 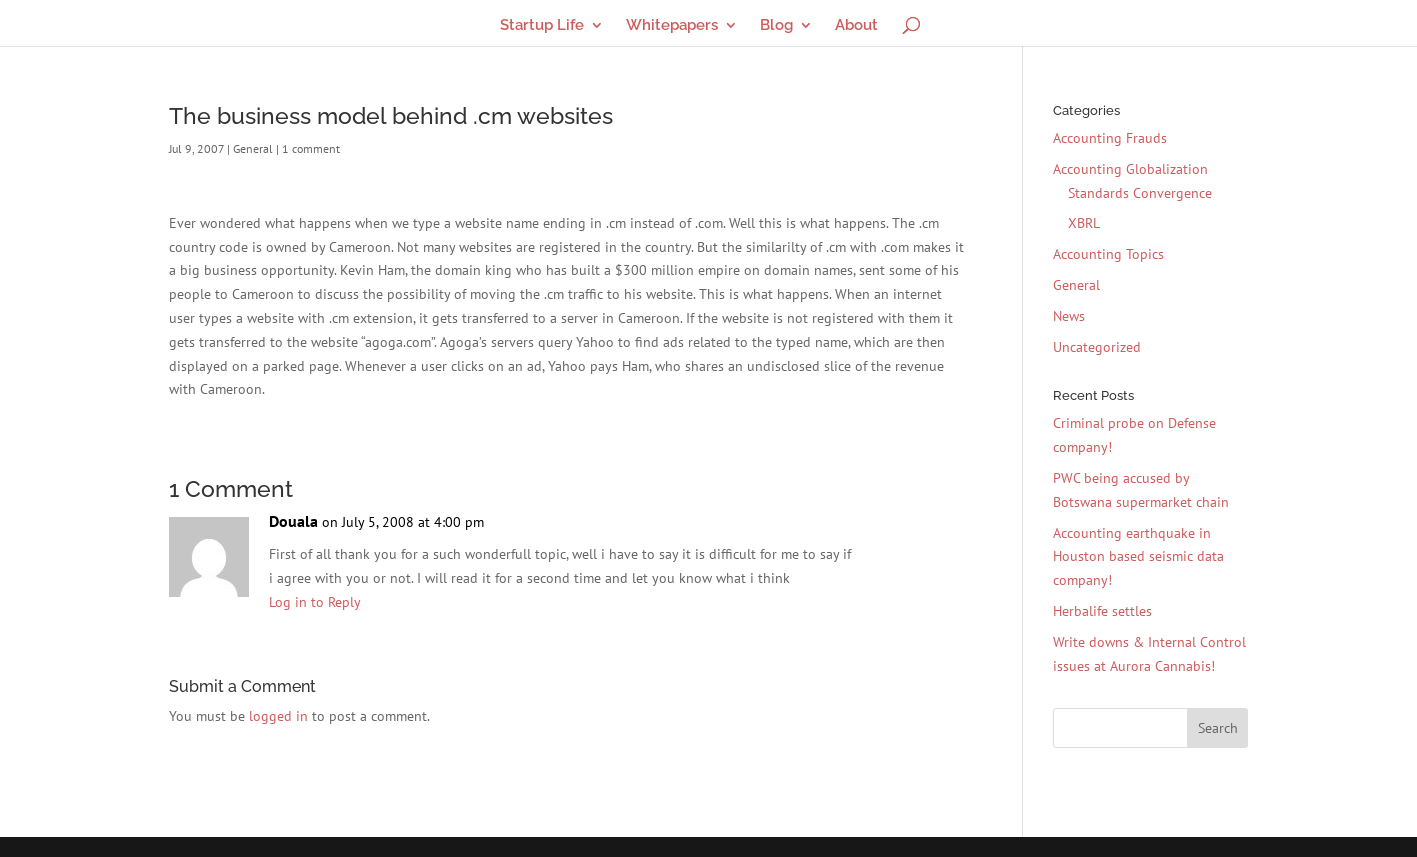 What do you see at coordinates (1102, 611) in the screenshot?
I see `Herbalife settles` at bounding box center [1102, 611].